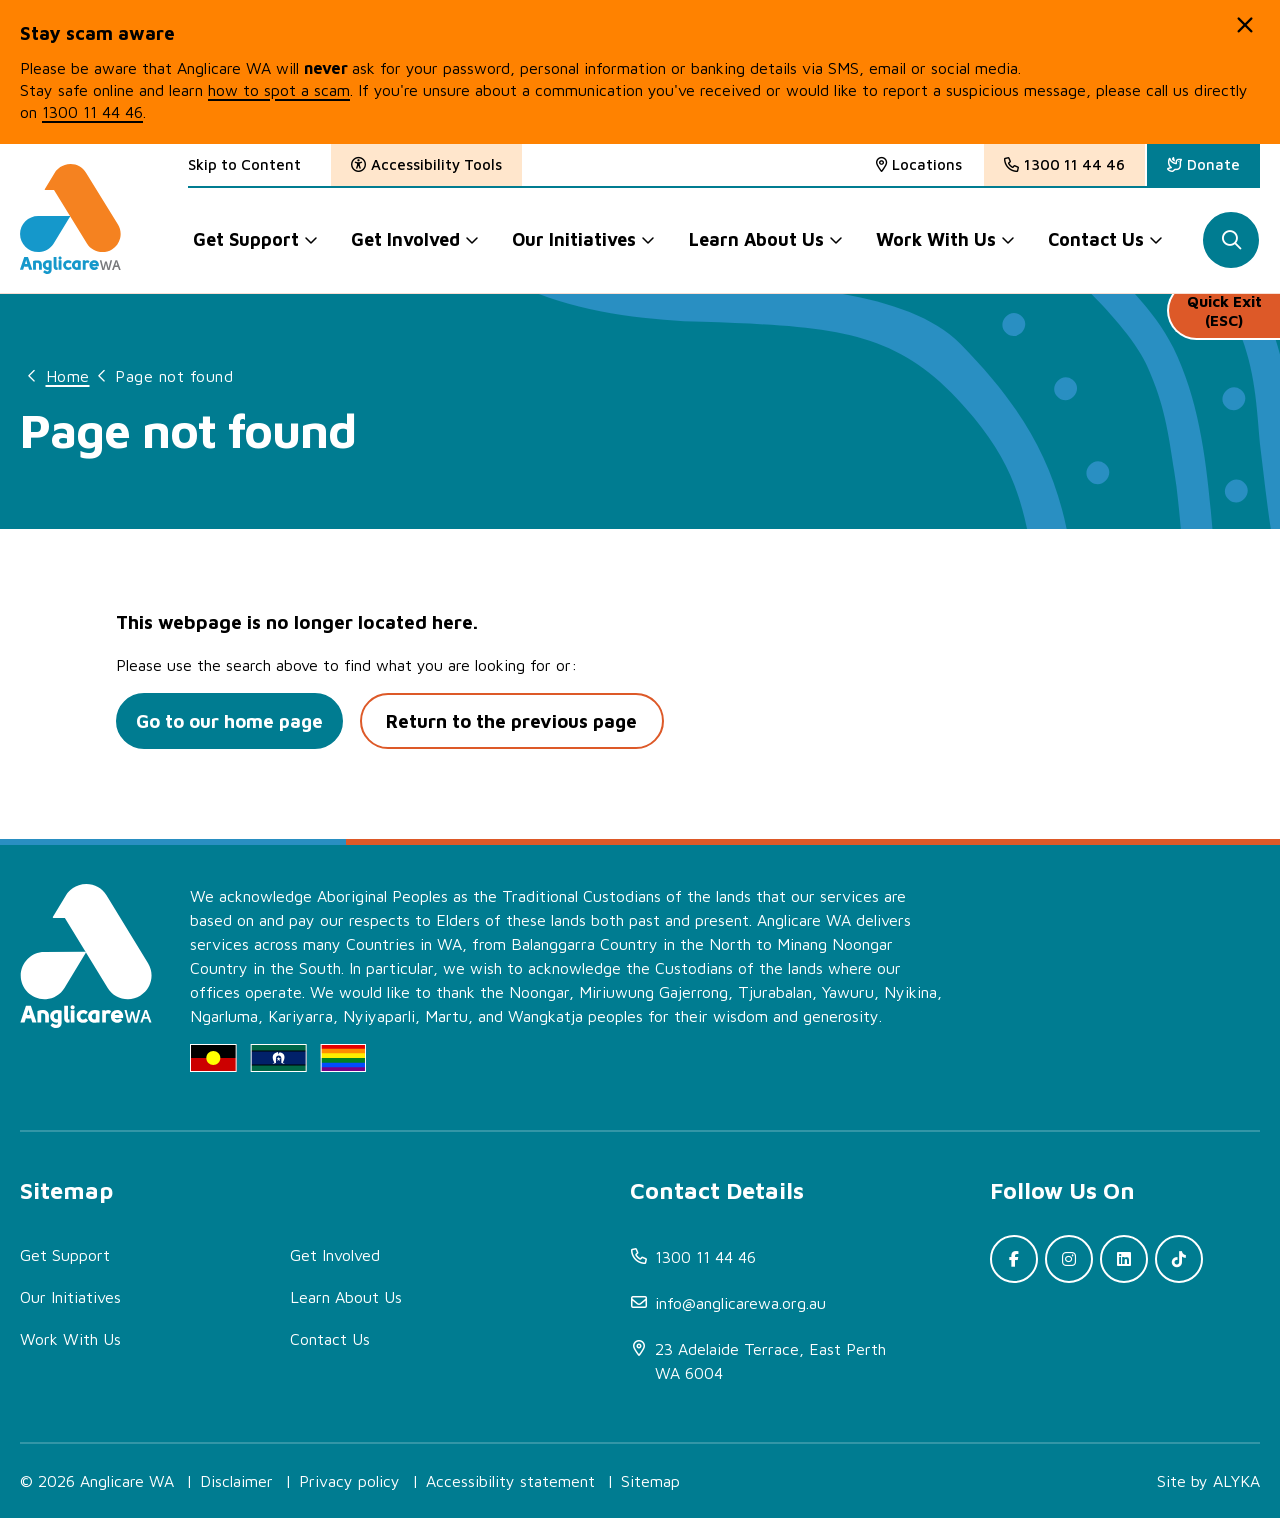  I want to click on how to spot a scam, so click(279, 90).